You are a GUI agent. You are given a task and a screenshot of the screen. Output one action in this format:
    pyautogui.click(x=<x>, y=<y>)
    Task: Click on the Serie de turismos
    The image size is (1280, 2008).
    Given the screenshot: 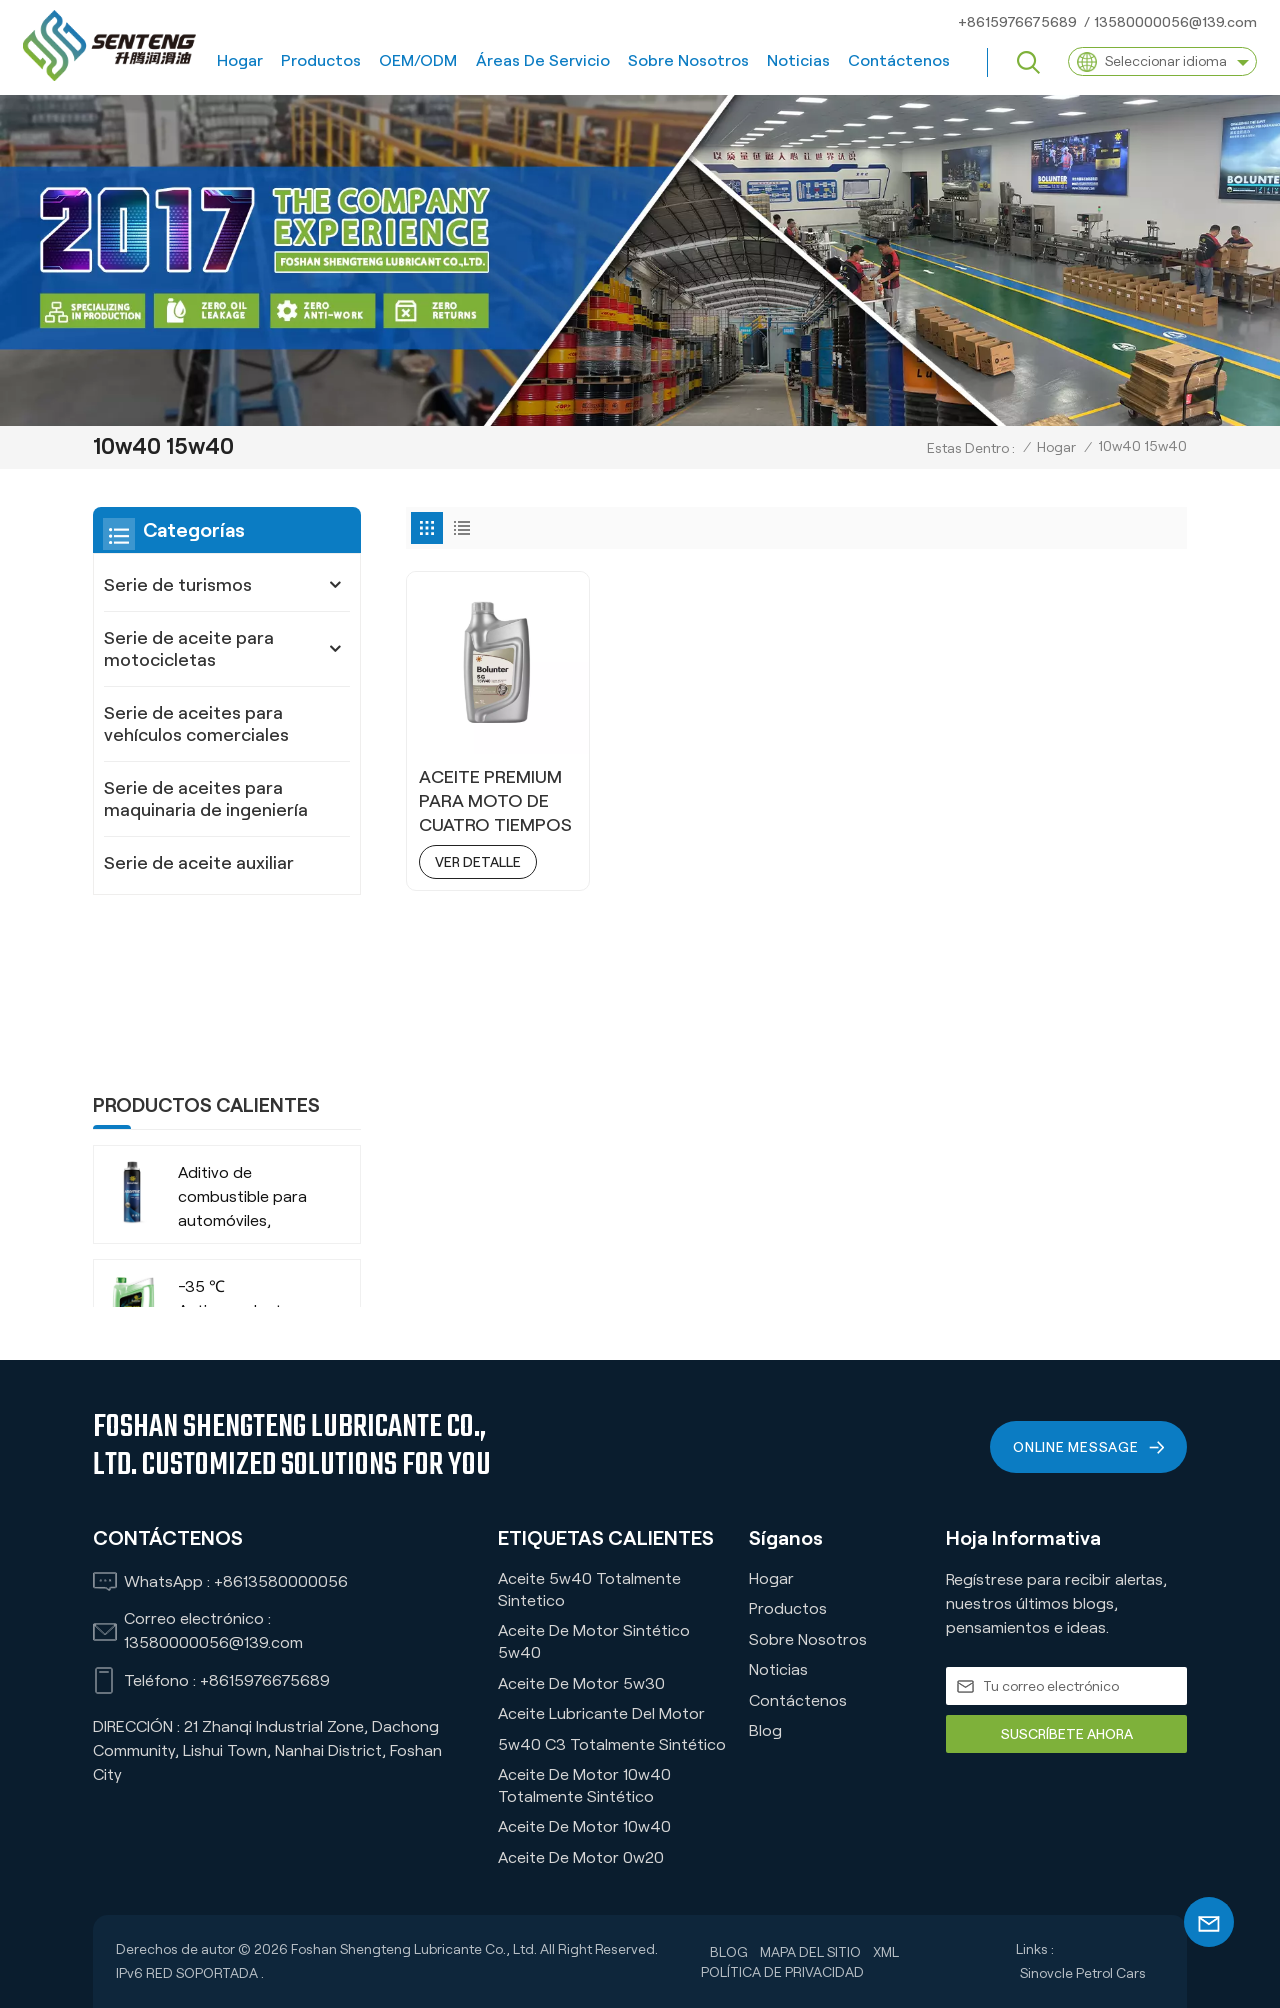 What is the action you would take?
    pyautogui.click(x=178, y=585)
    